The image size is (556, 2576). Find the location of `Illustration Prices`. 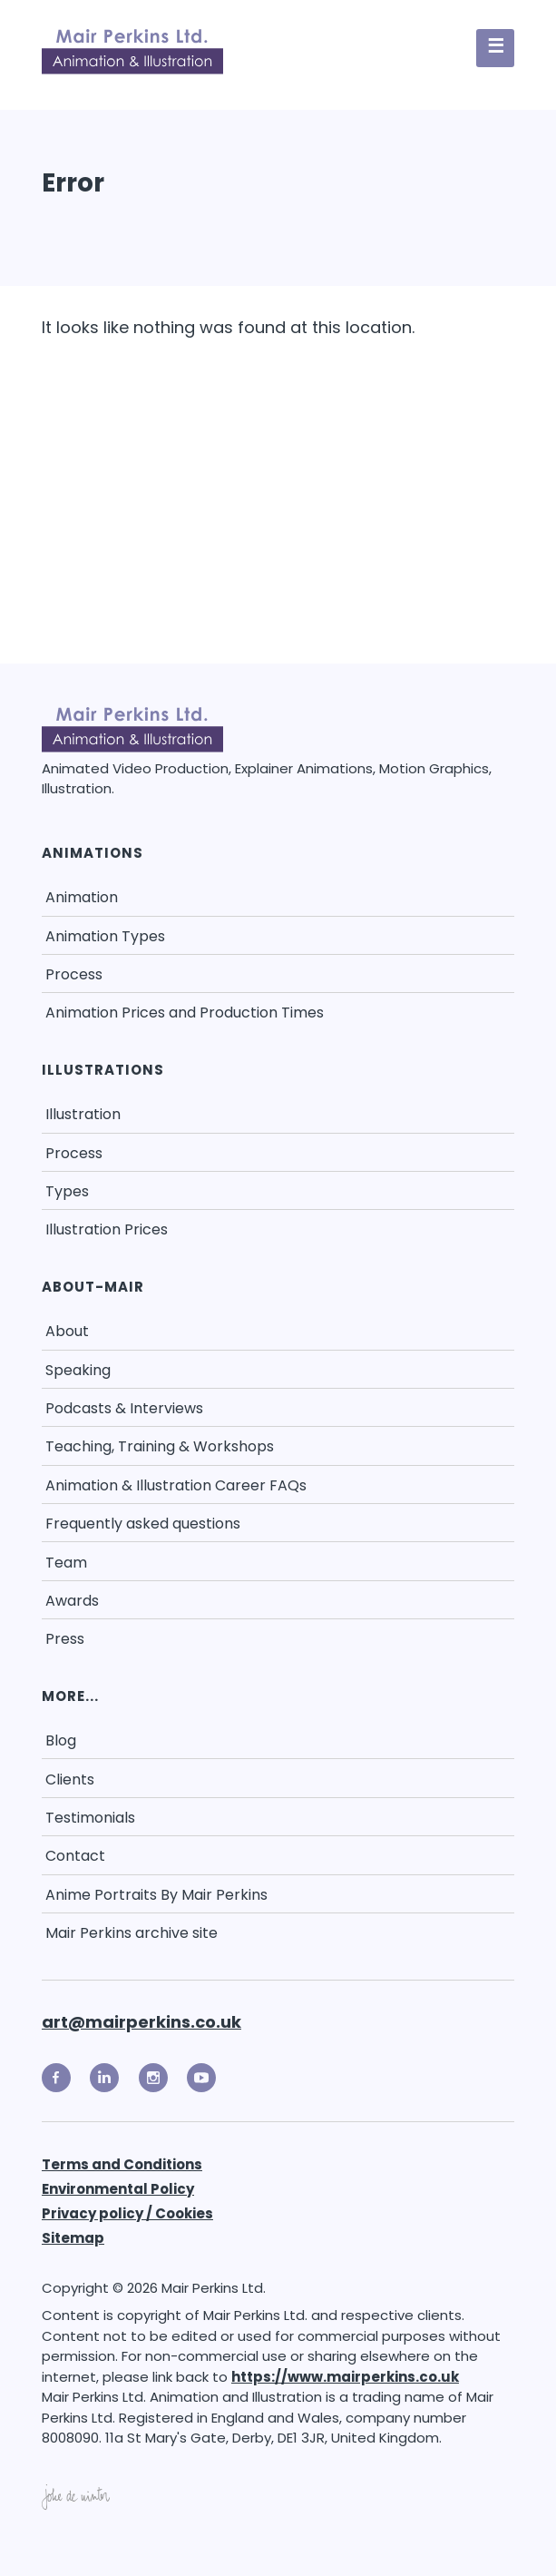

Illustration Prices is located at coordinates (106, 1229).